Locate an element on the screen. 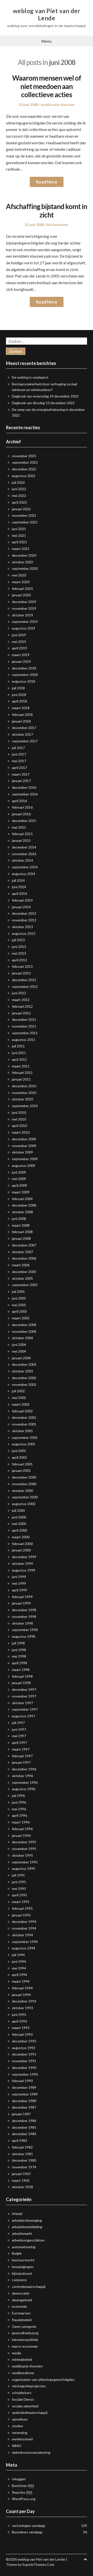 This screenshot has width=93, height=2576. juni 2022 is located at coordinates (19, 489).